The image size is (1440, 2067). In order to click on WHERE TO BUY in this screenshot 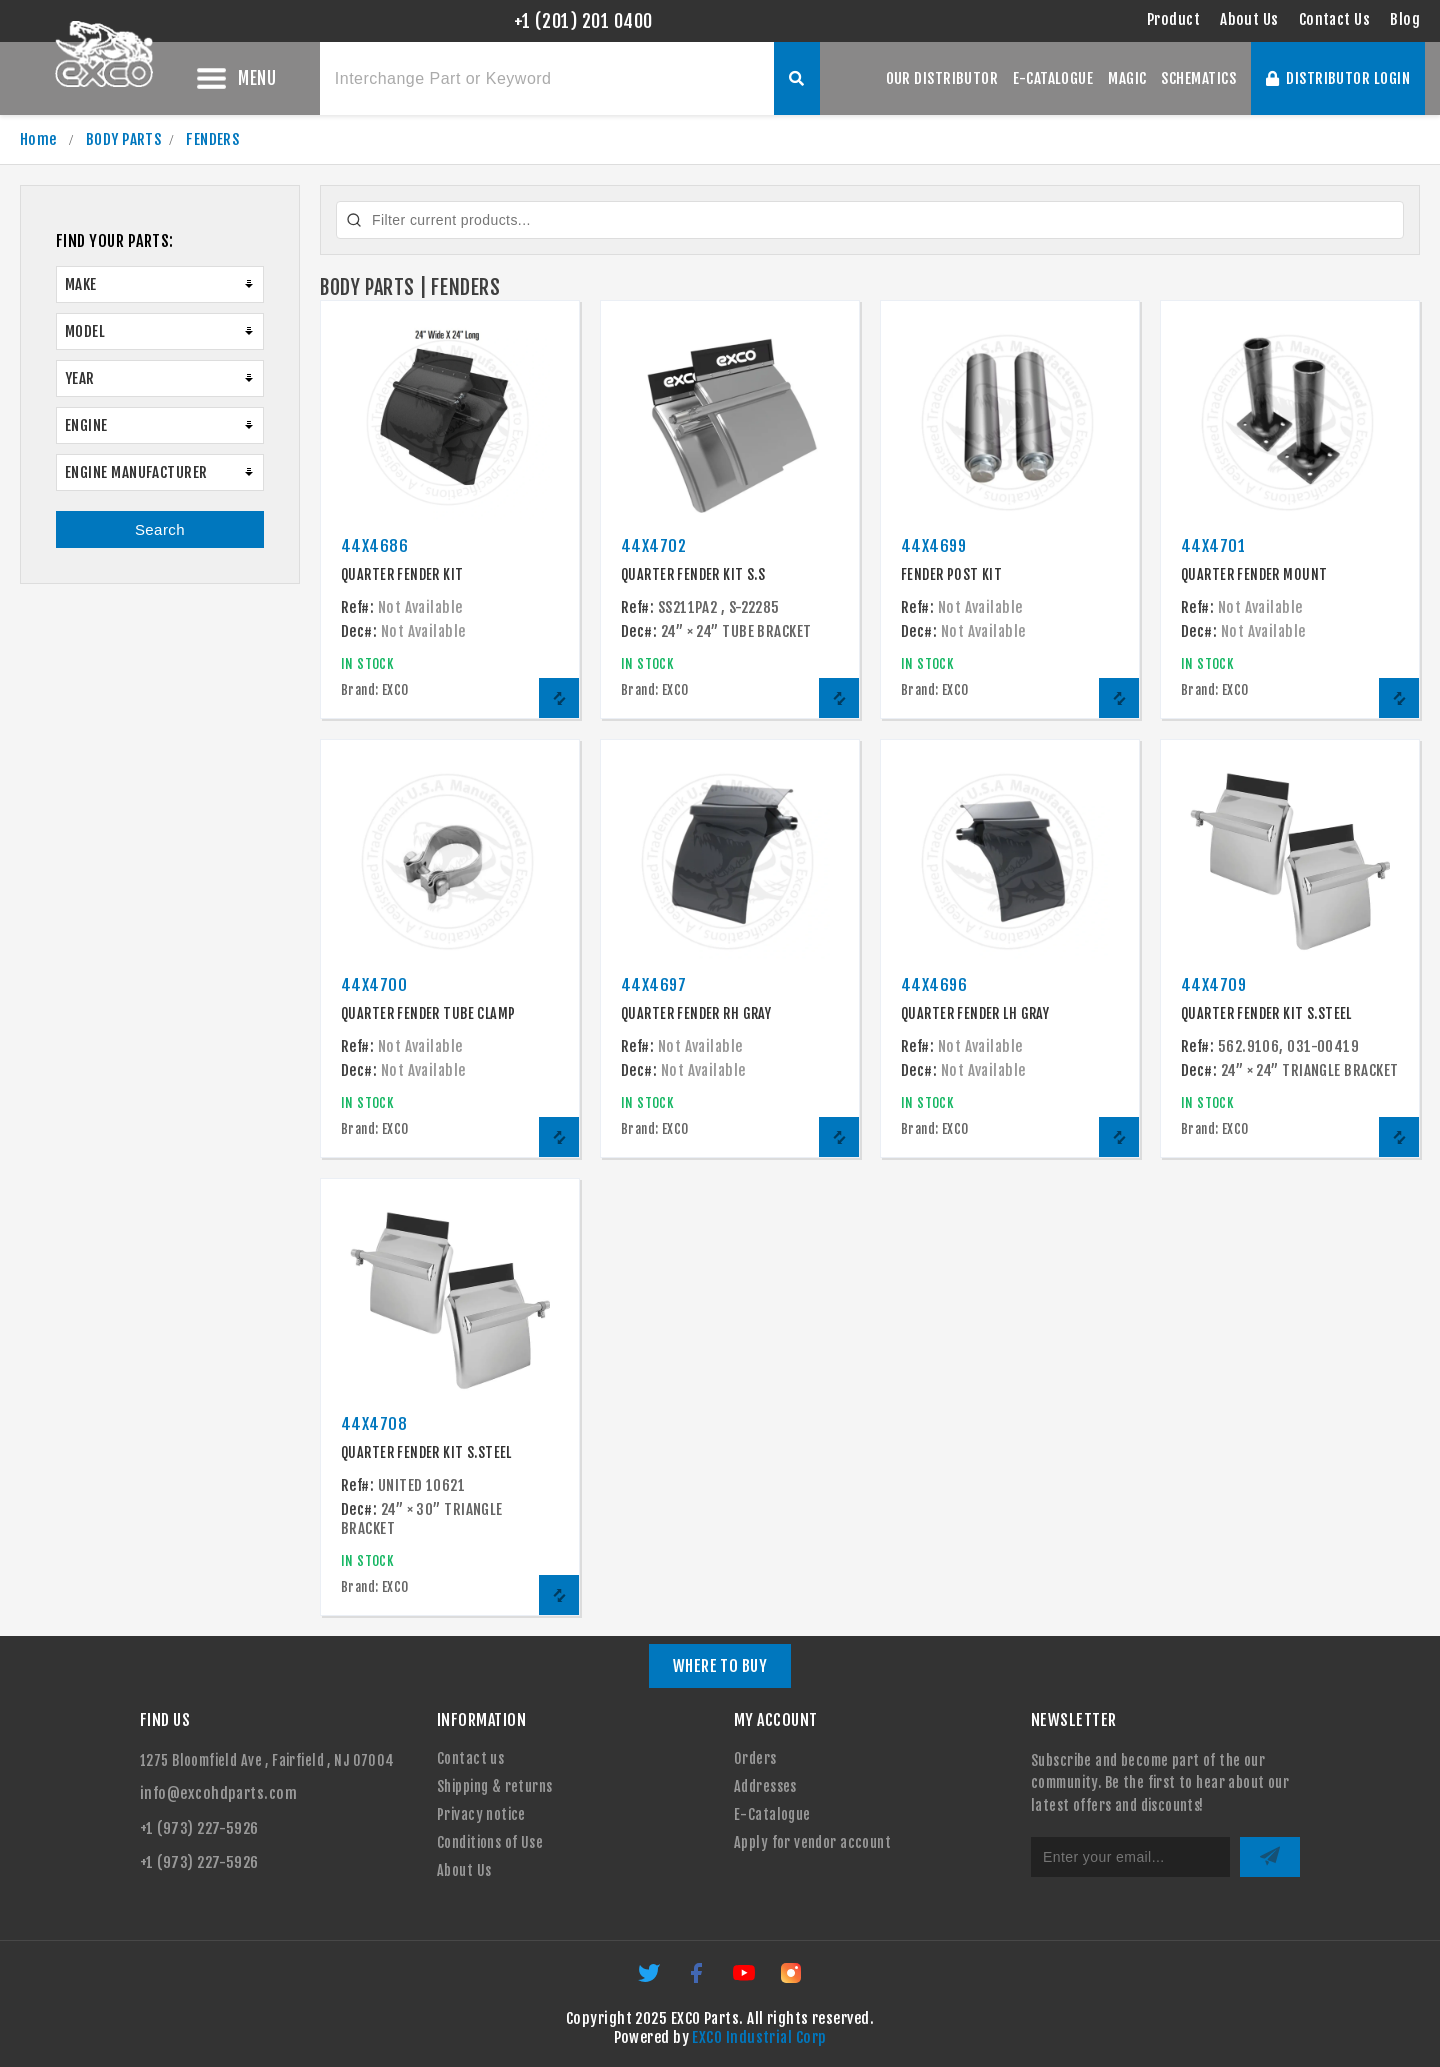, I will do `click(720, 1666)`.